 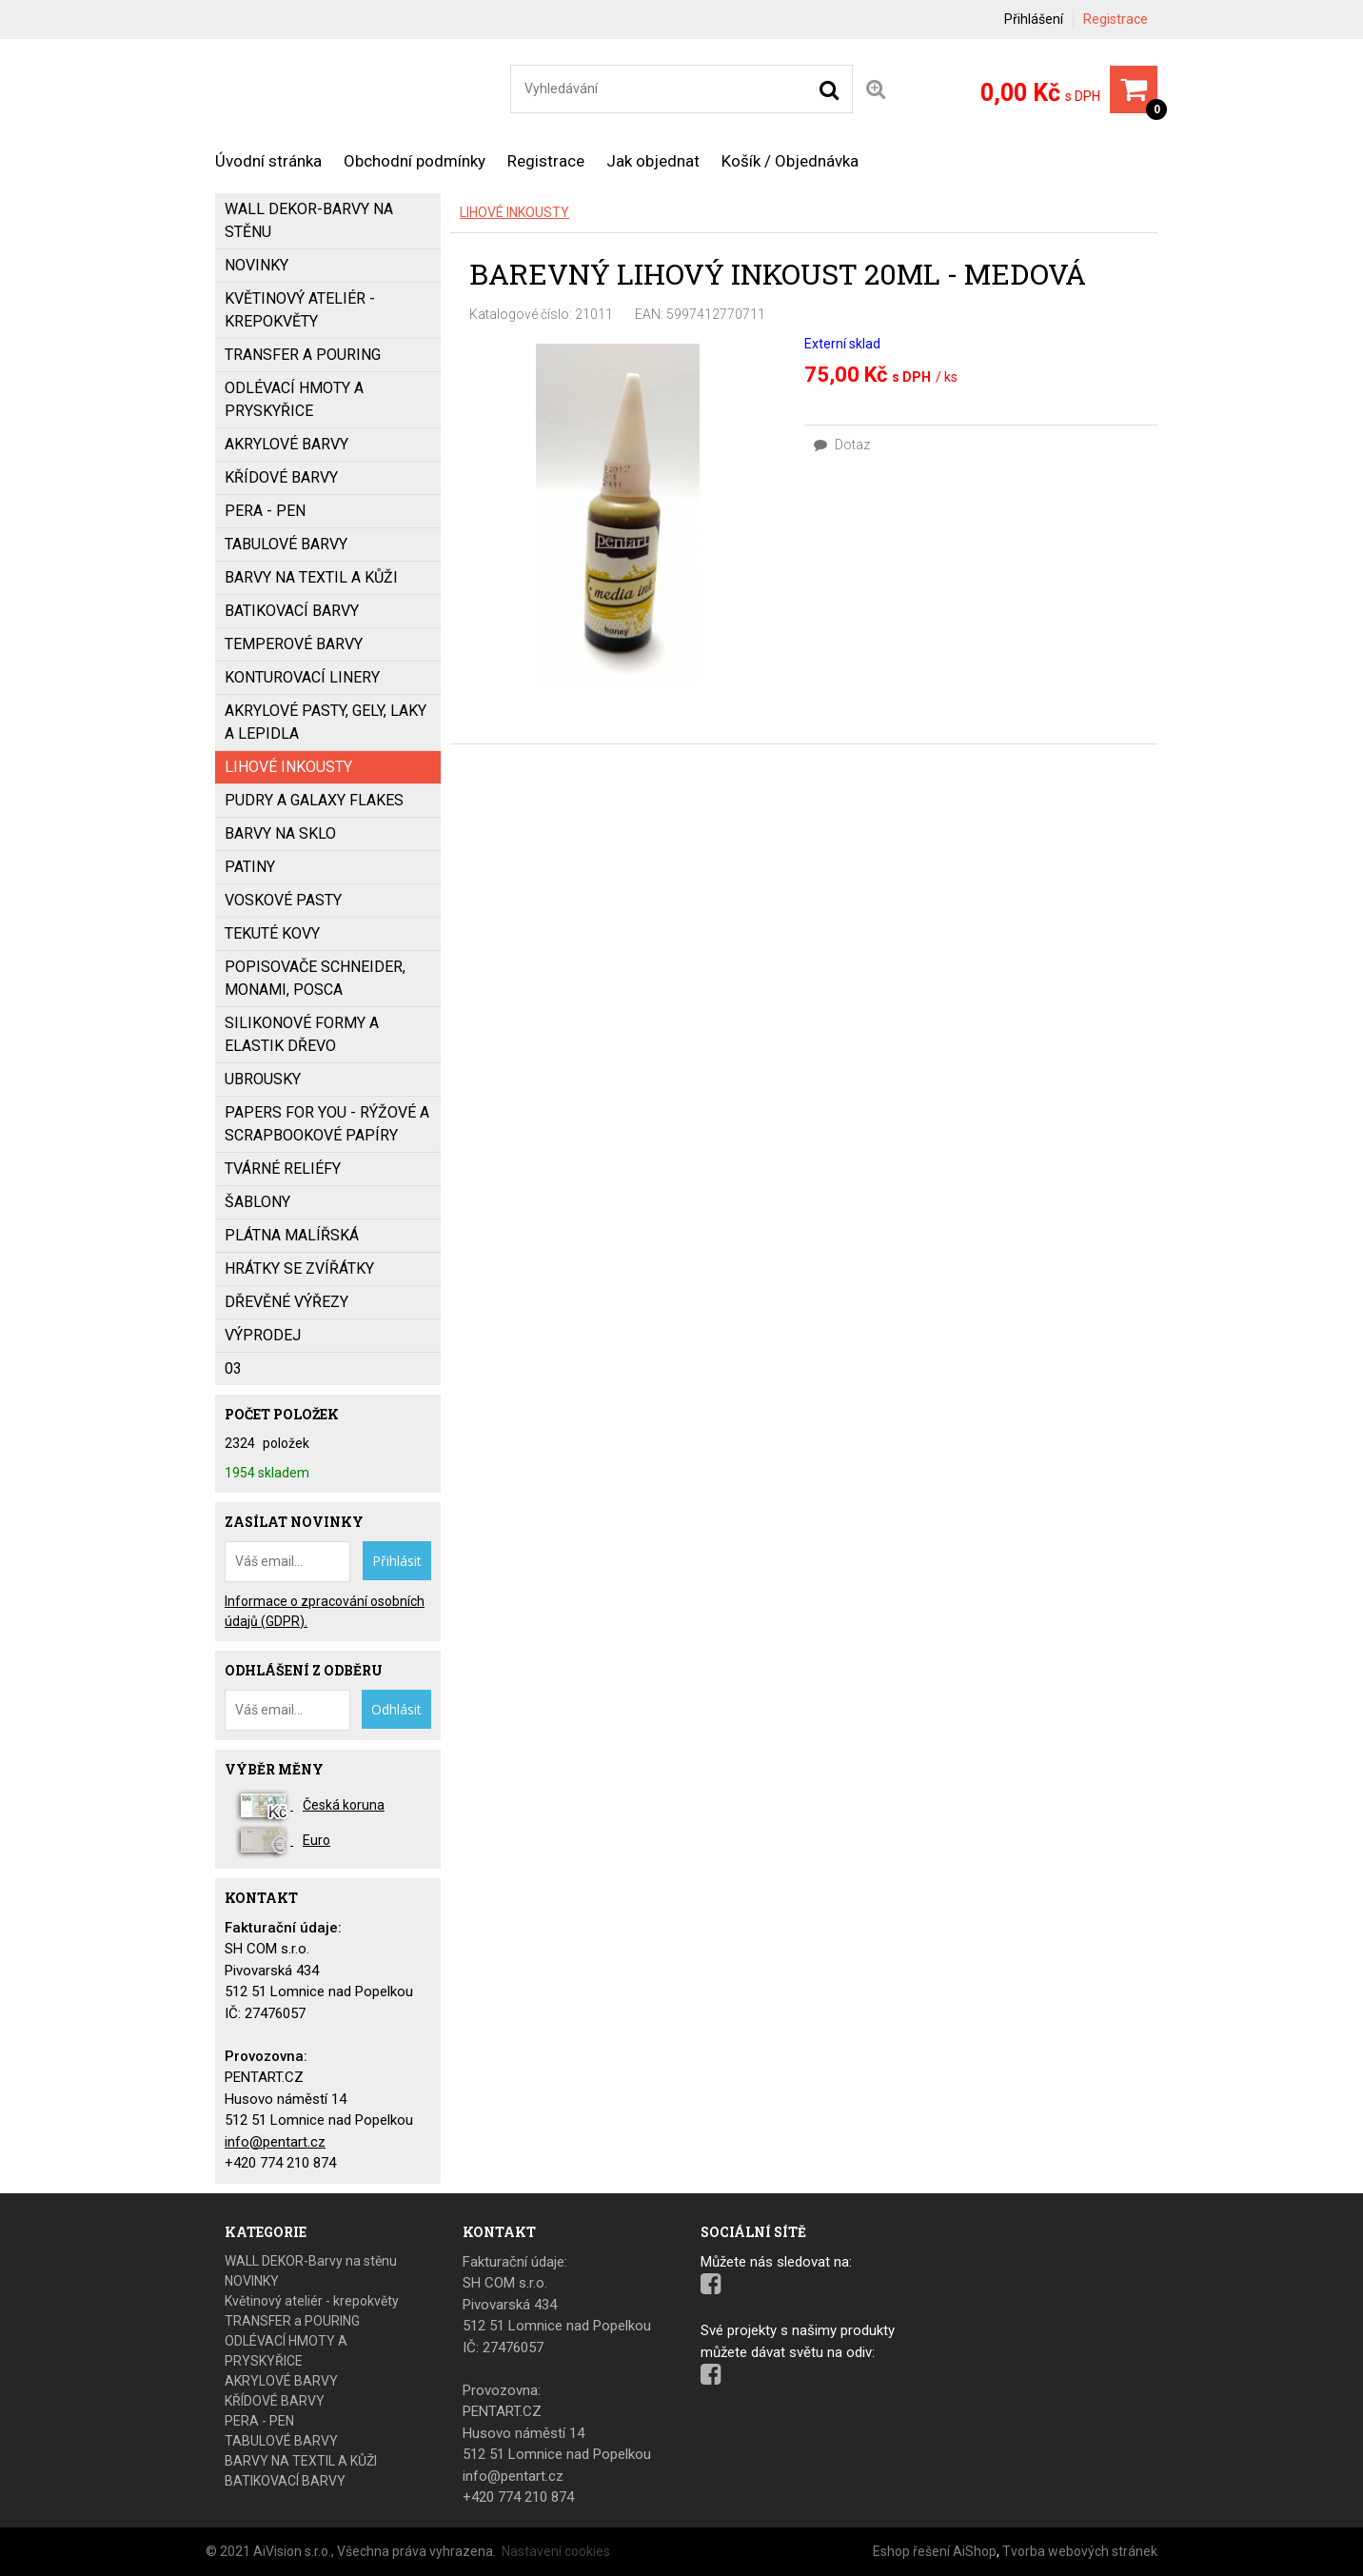 What do you see at coordinates (233, 1368) in the screenshot?
I see `03` at bounding box center [233, 1368].